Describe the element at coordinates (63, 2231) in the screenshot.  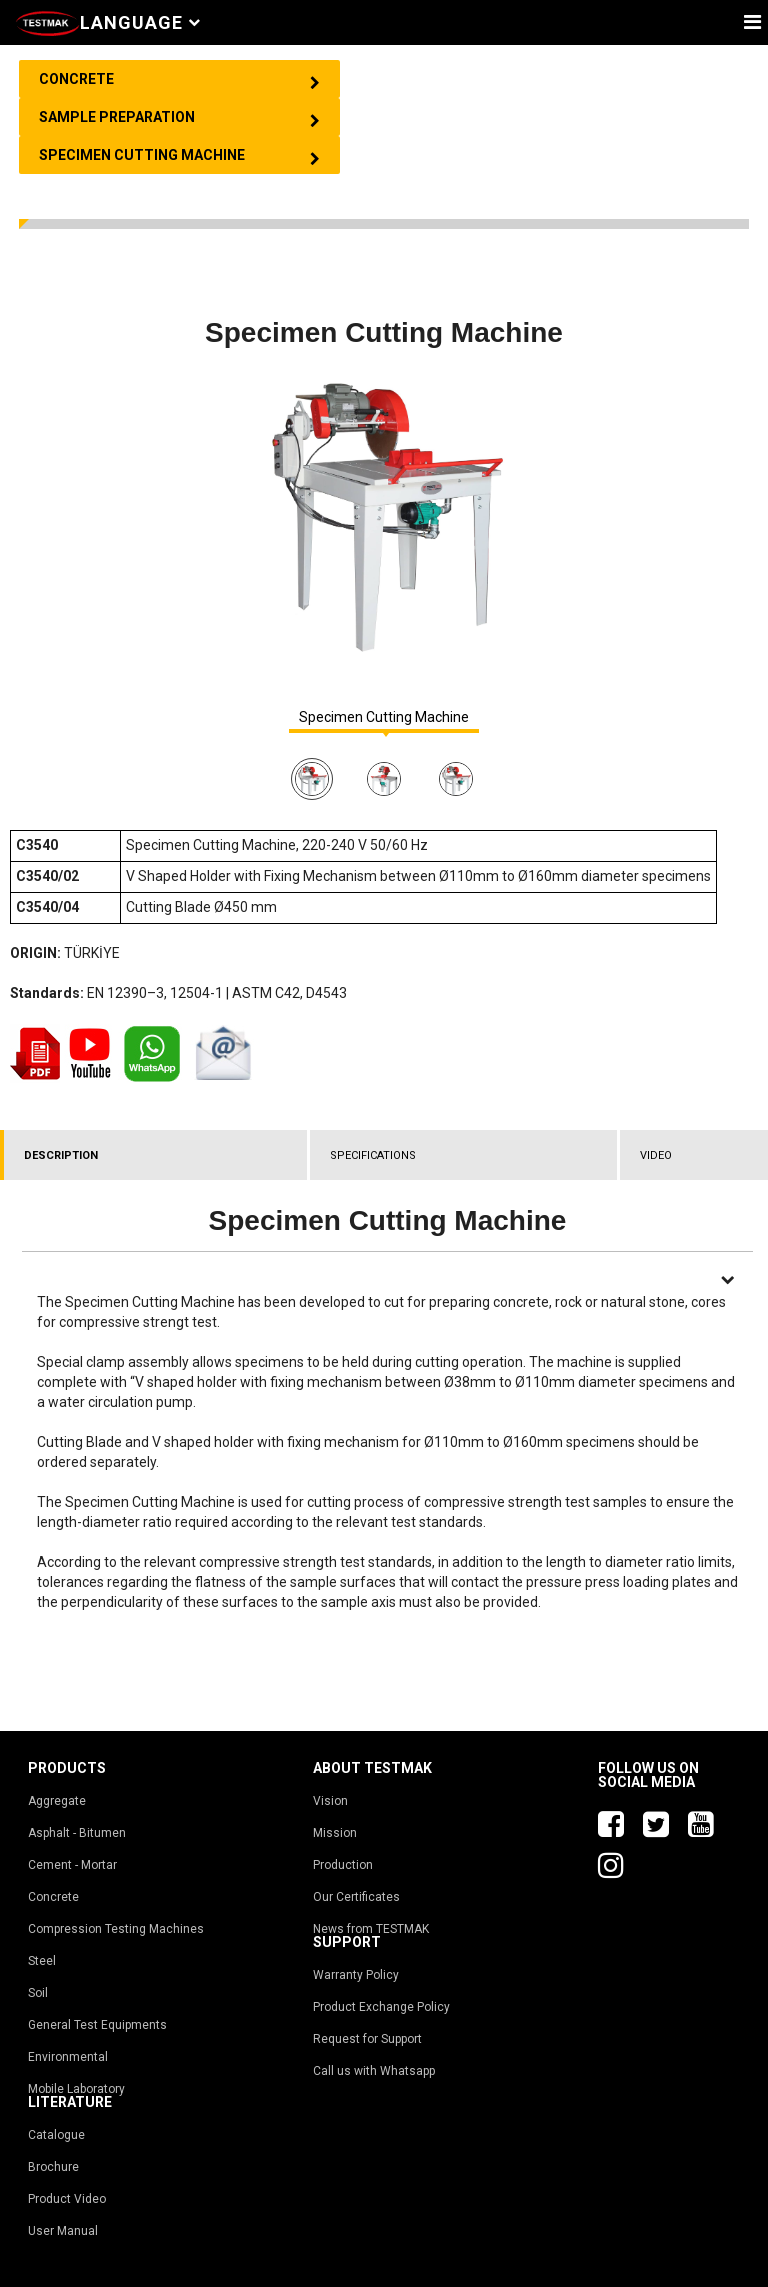
I see `User Manual` at that location.